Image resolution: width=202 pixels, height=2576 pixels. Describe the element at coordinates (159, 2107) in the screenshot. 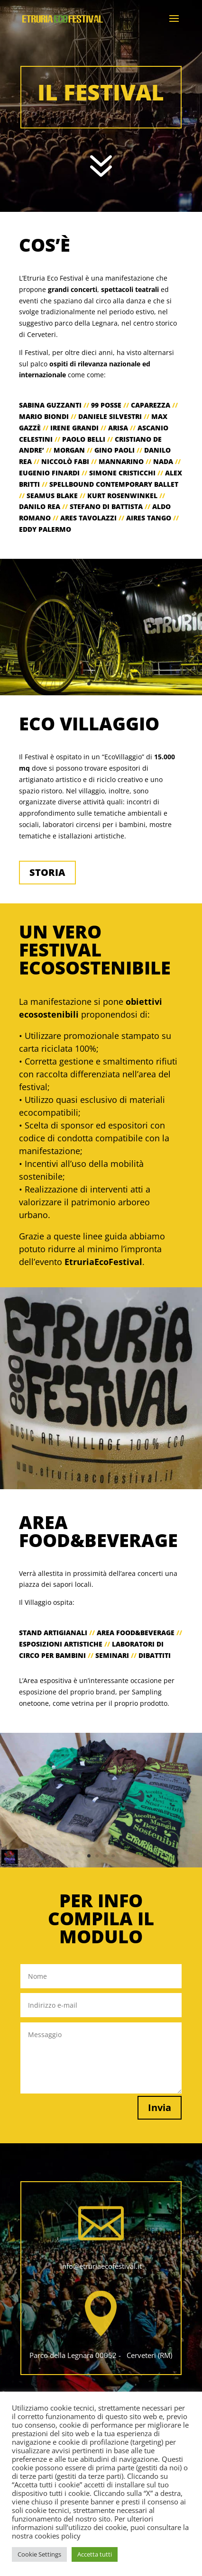

I see `Invia` at that location.